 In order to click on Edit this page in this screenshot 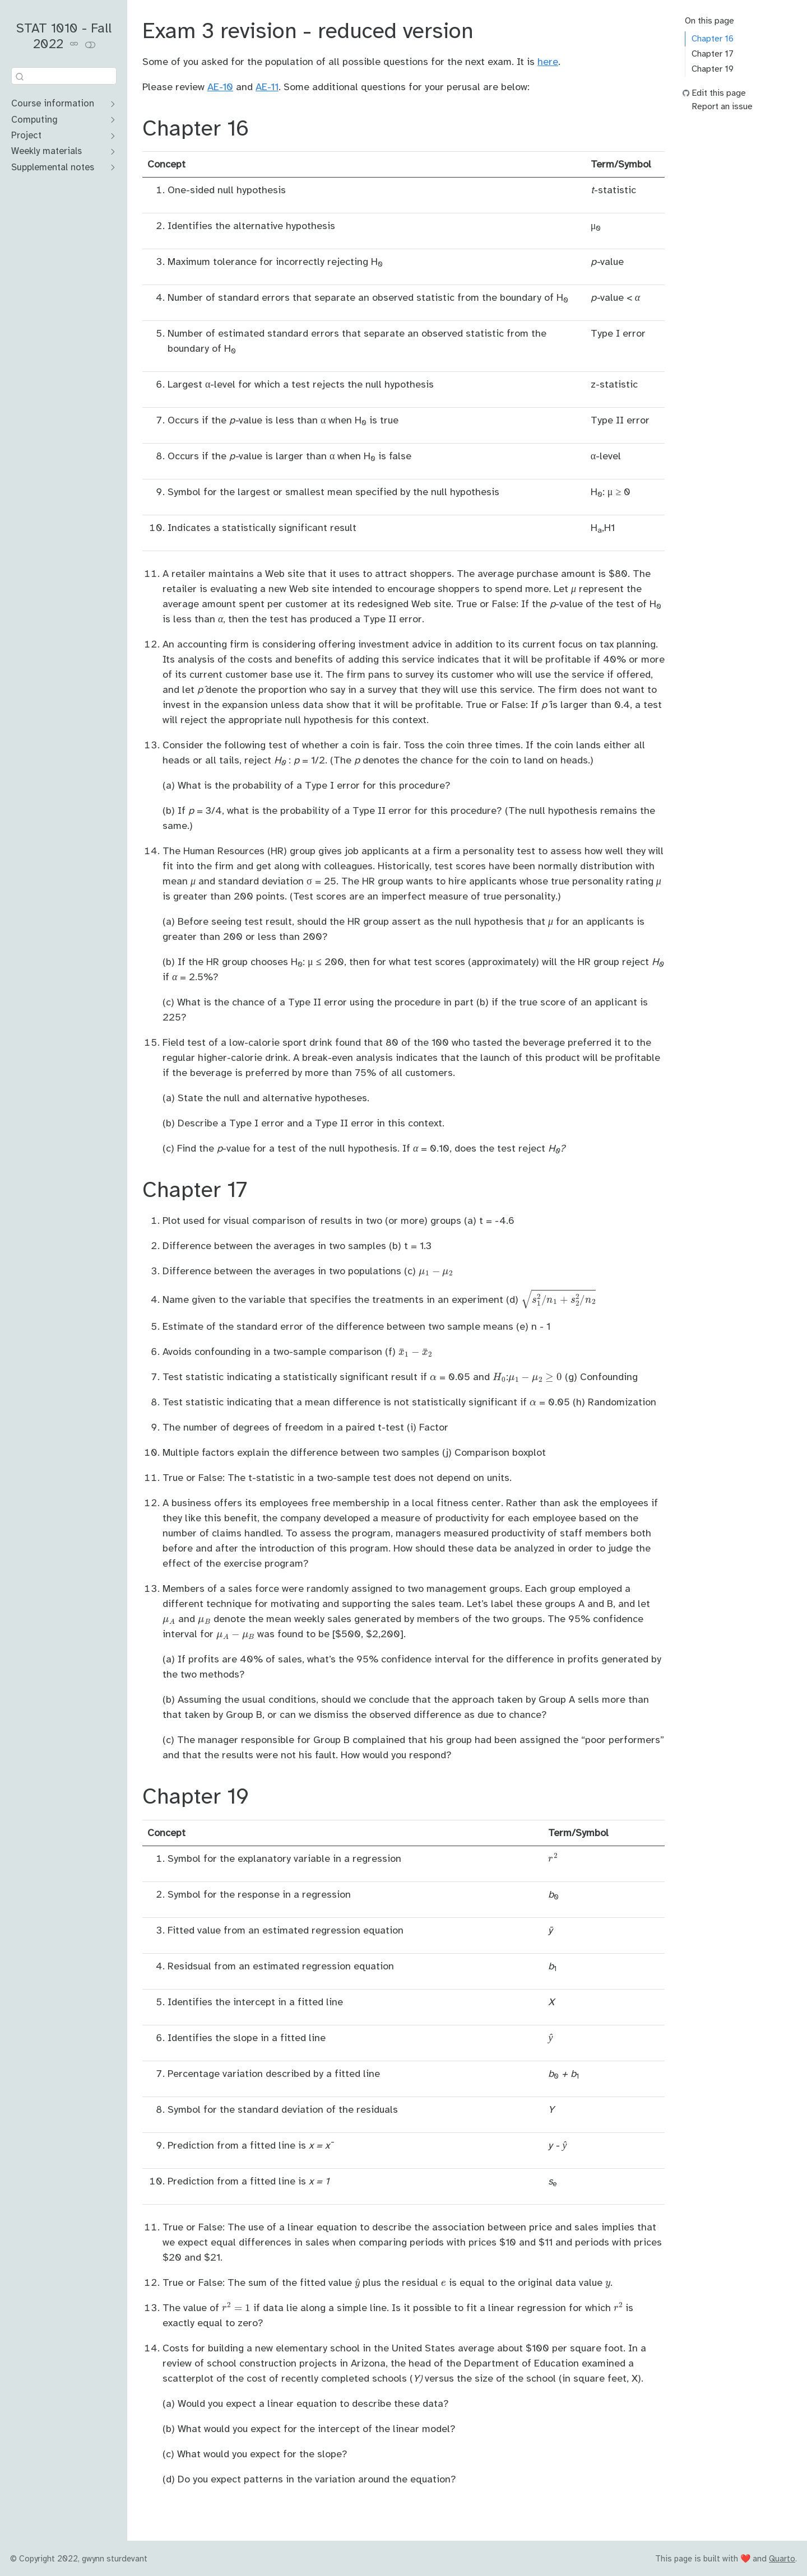, I will do `click(719, 93)`.